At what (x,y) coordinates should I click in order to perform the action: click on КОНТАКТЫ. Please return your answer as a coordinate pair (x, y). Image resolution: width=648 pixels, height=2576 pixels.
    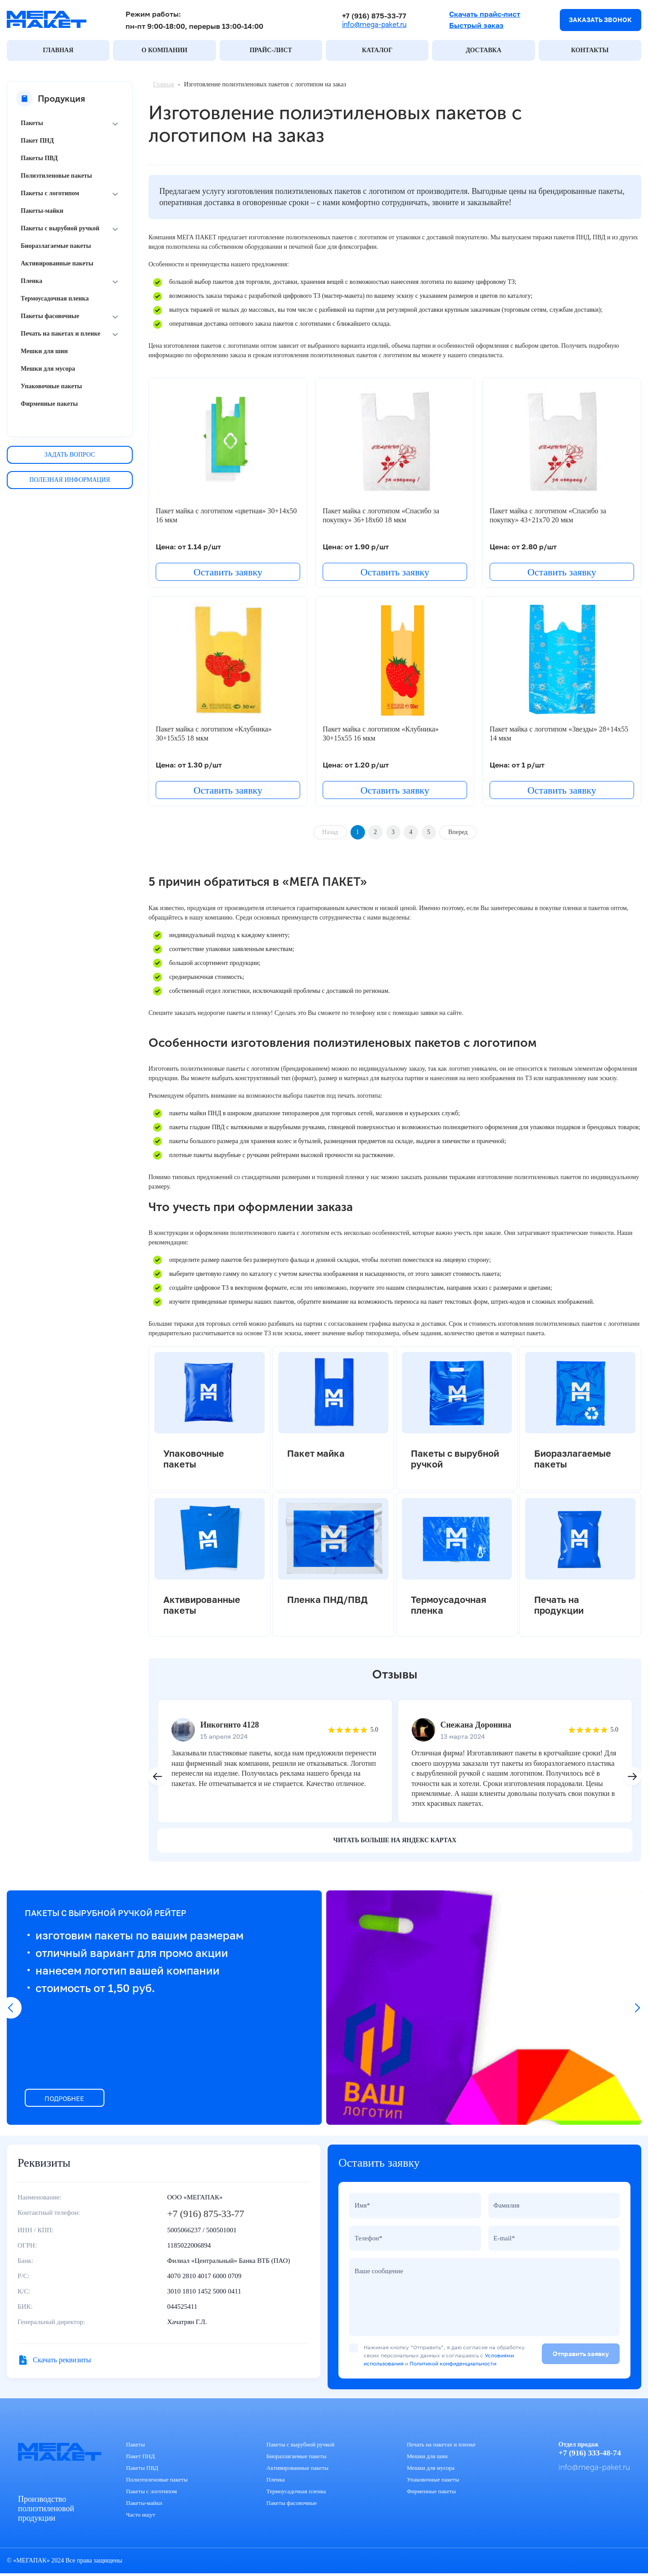
    Looking at the image, I should click on (590, 50).